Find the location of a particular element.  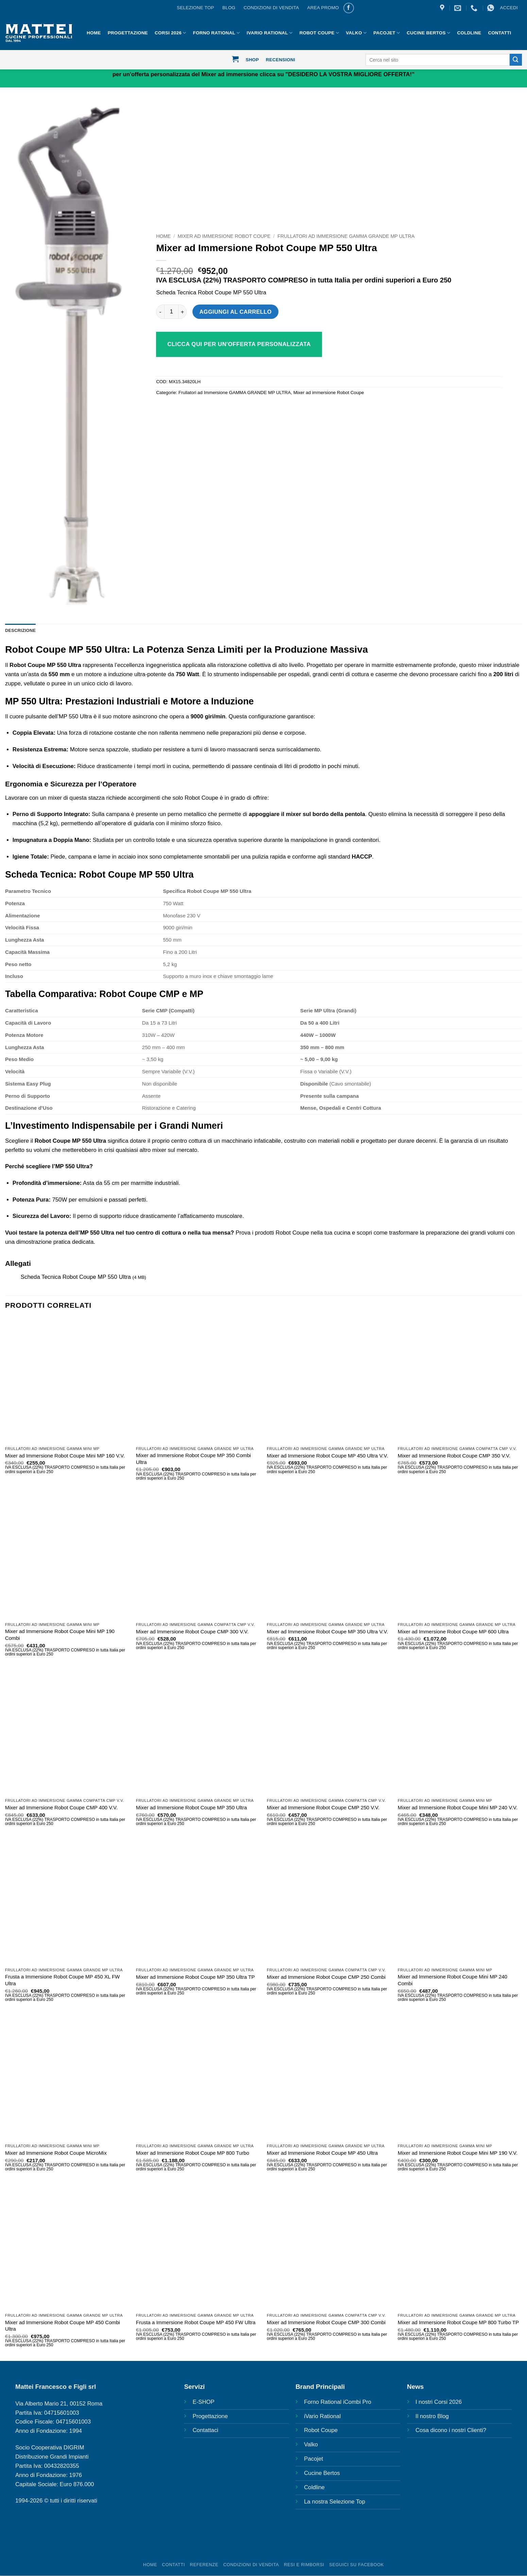

Mixer ad Immersione Robot Coupe Mini MP 190 Combi is located at coordinates (60, 1635).